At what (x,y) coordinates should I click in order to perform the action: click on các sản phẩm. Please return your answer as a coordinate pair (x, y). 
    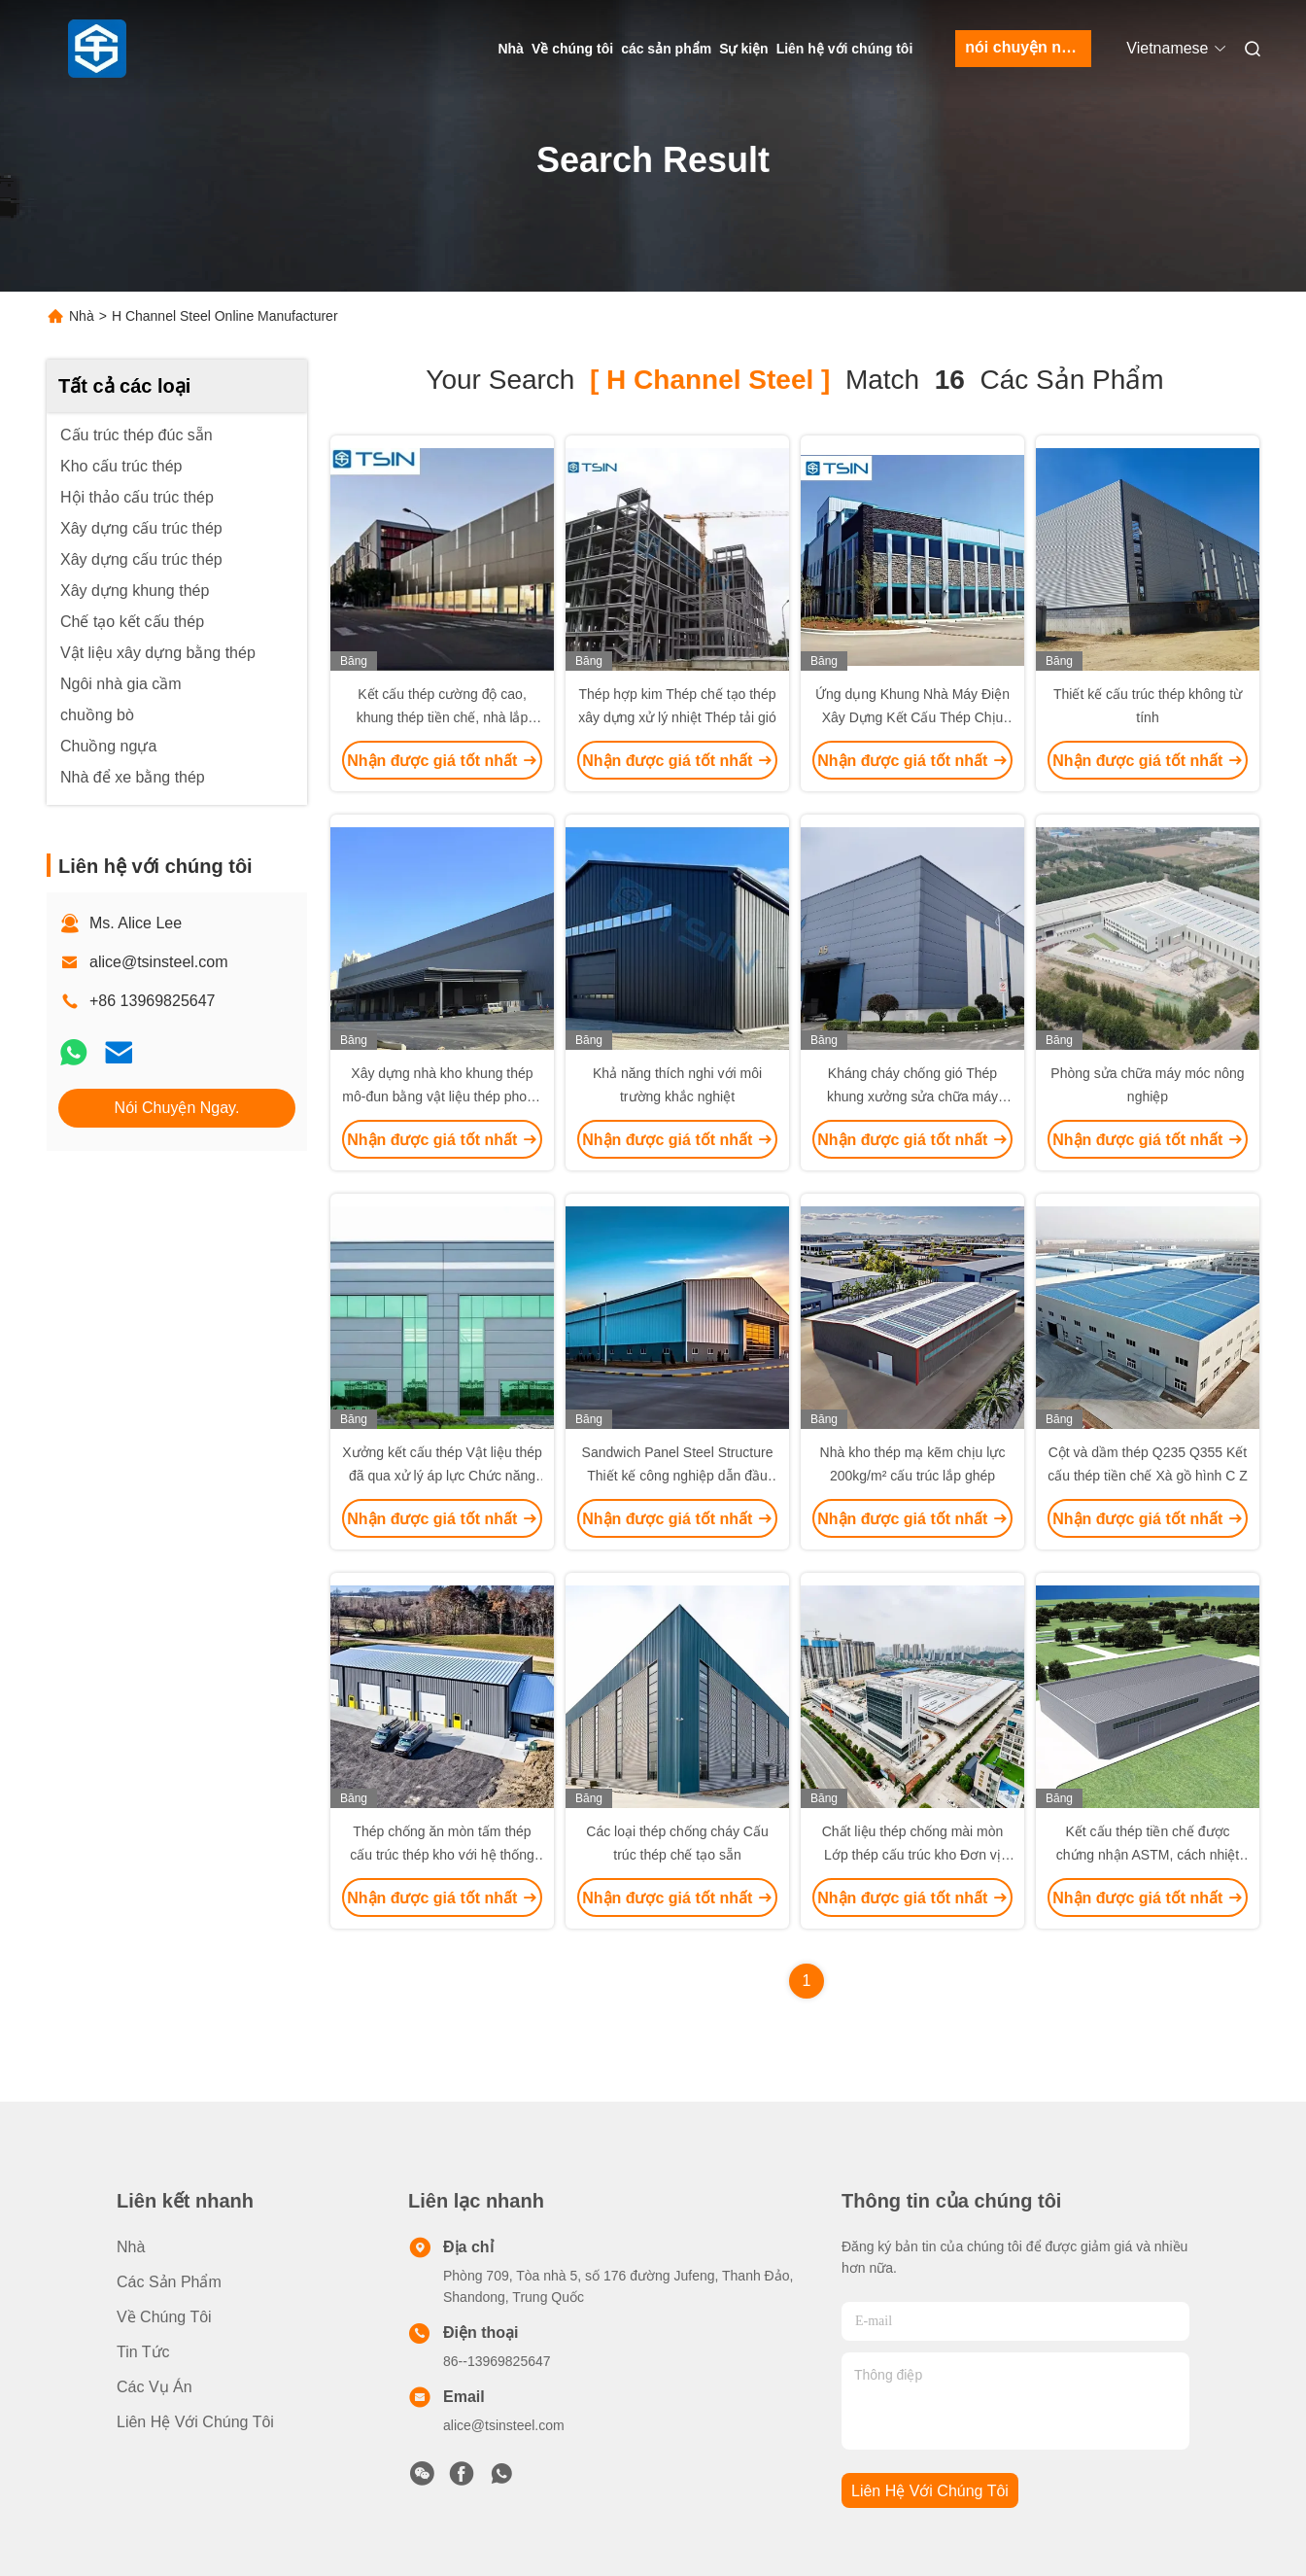
    Looking at the image, I should click on (666, 48).